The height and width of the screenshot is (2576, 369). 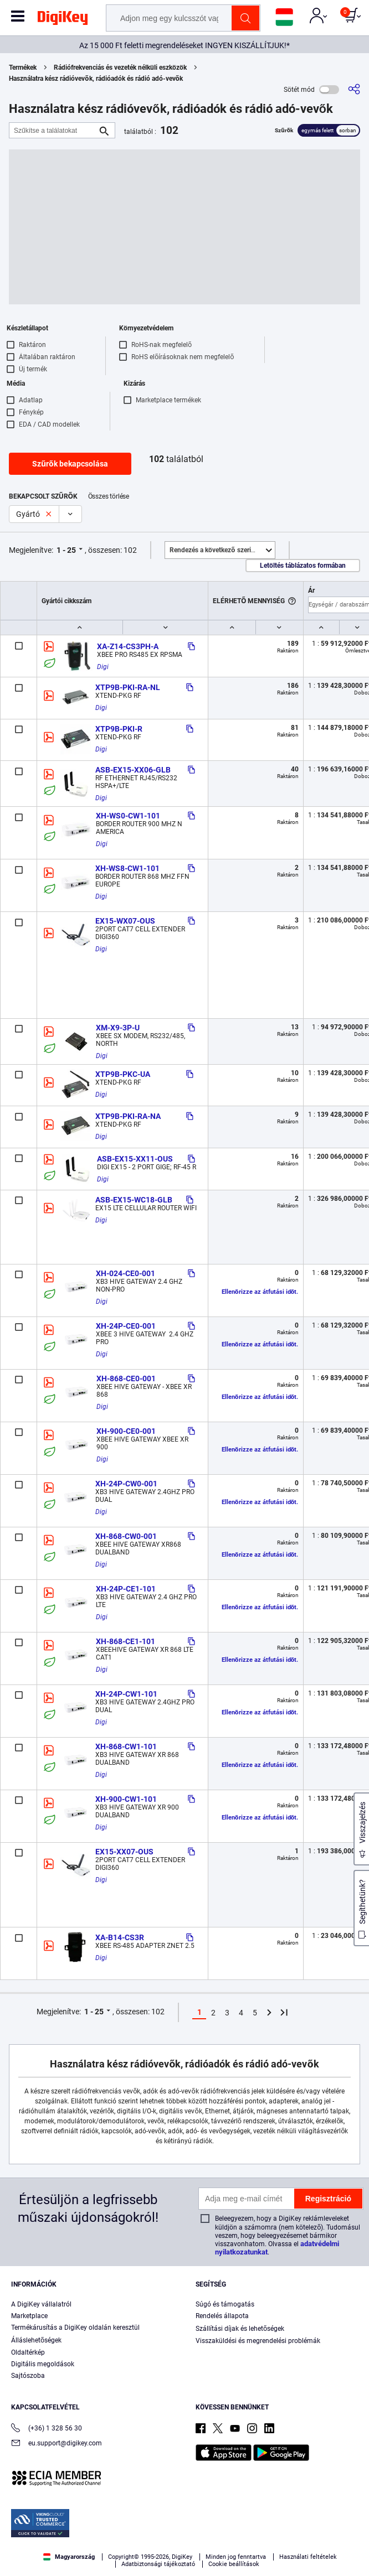 I want to click on 1 - 25 [button], so click(x=66, y=550).